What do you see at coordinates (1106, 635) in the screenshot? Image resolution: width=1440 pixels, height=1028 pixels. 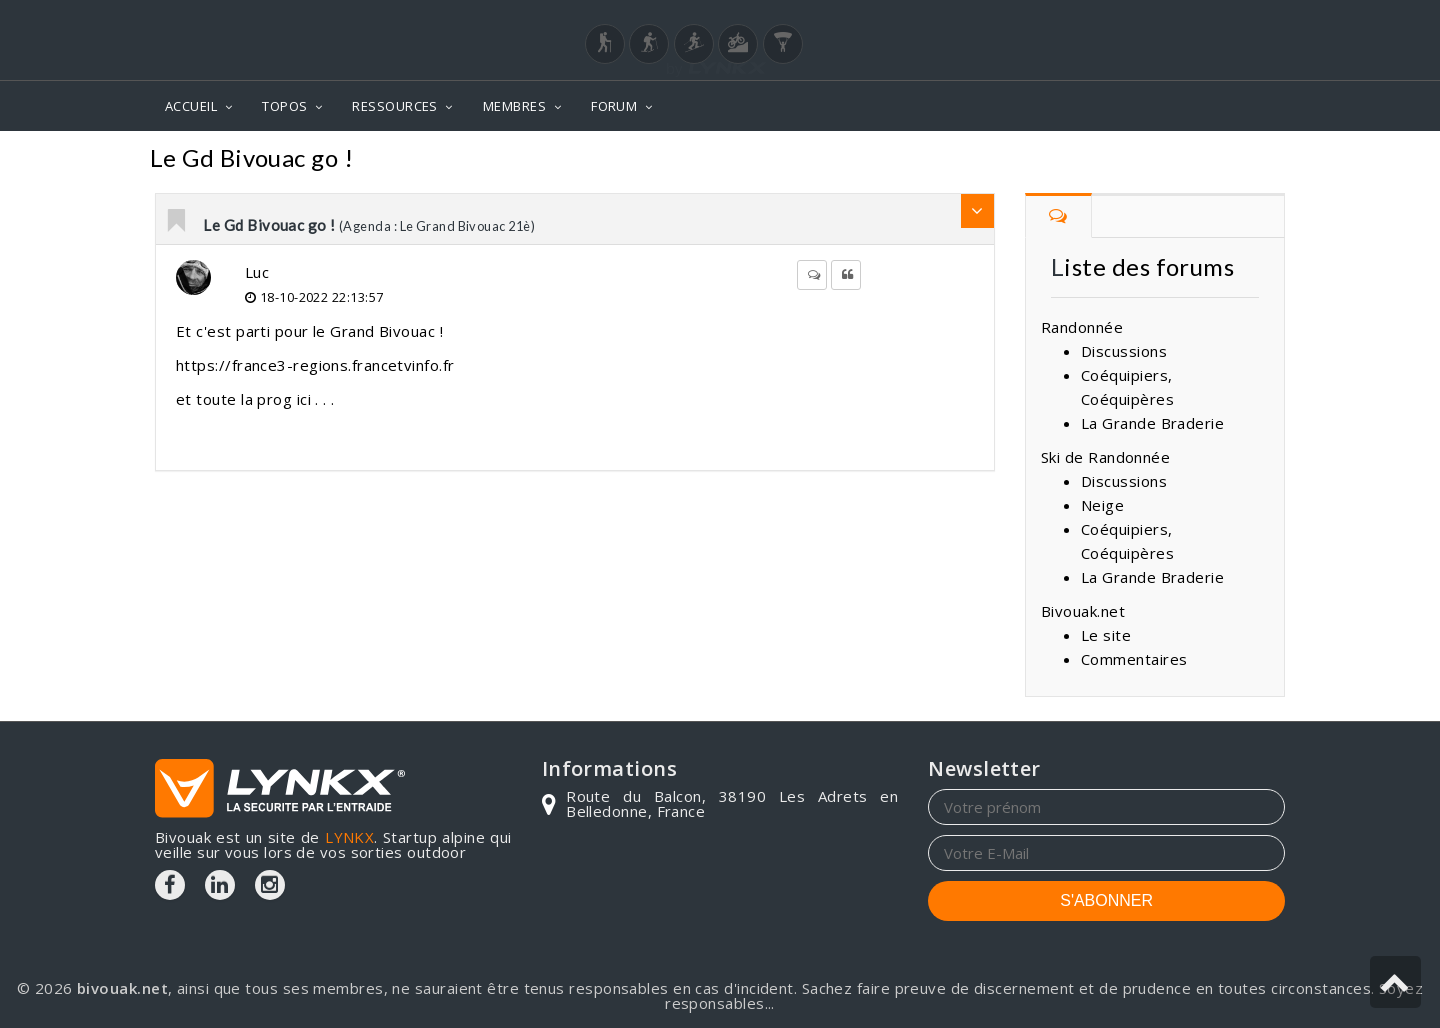 I see `Le site` at bounding box center [1106, 635].